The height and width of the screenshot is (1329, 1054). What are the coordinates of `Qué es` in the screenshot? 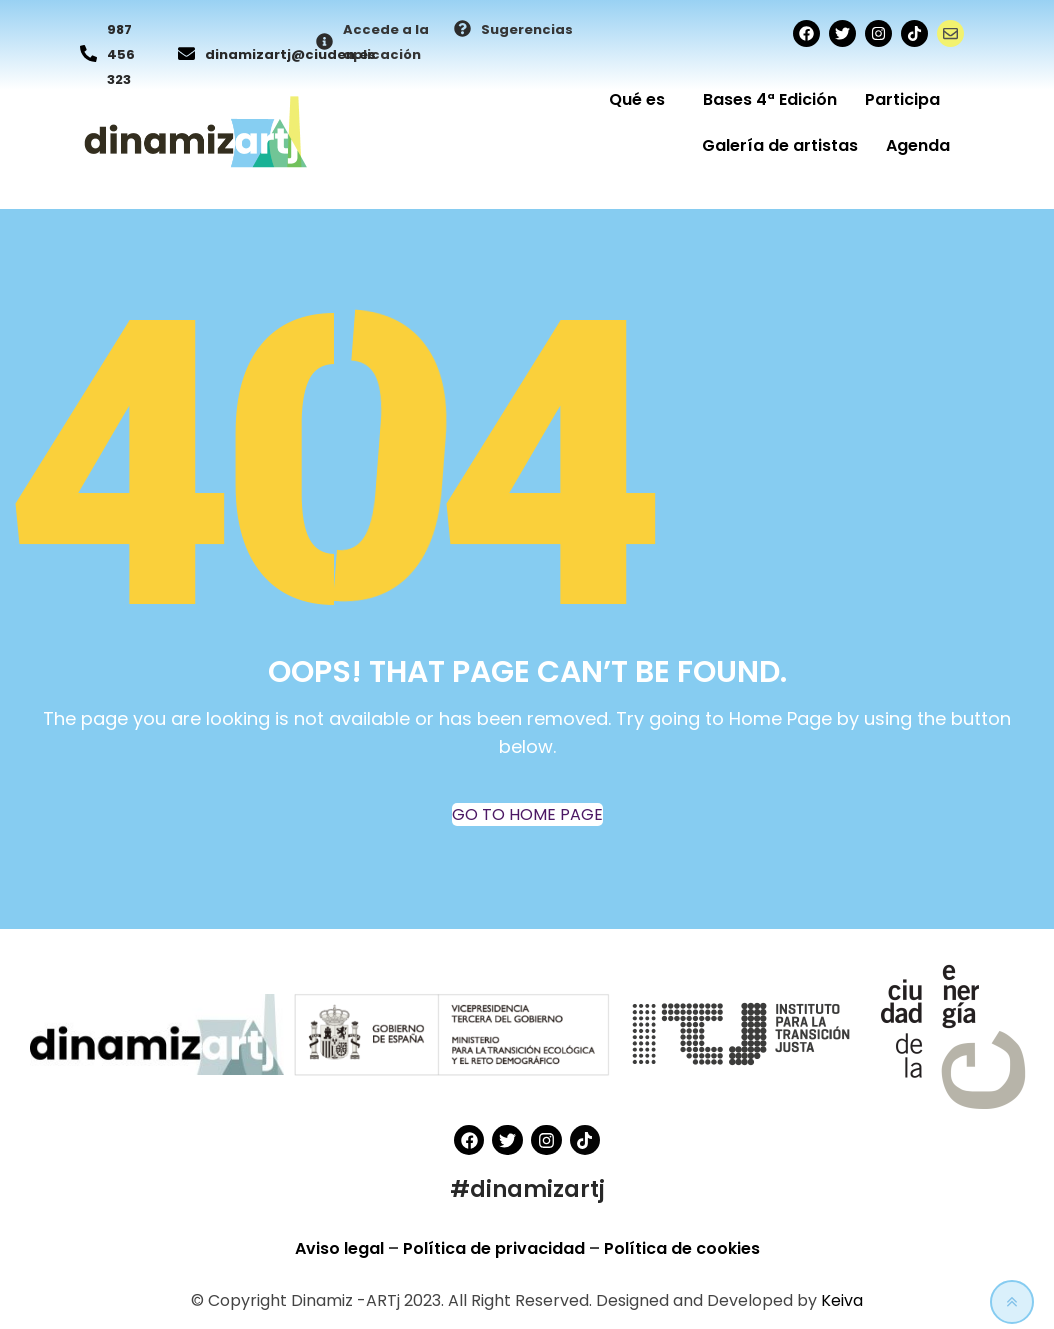 It's located at (642, 99).